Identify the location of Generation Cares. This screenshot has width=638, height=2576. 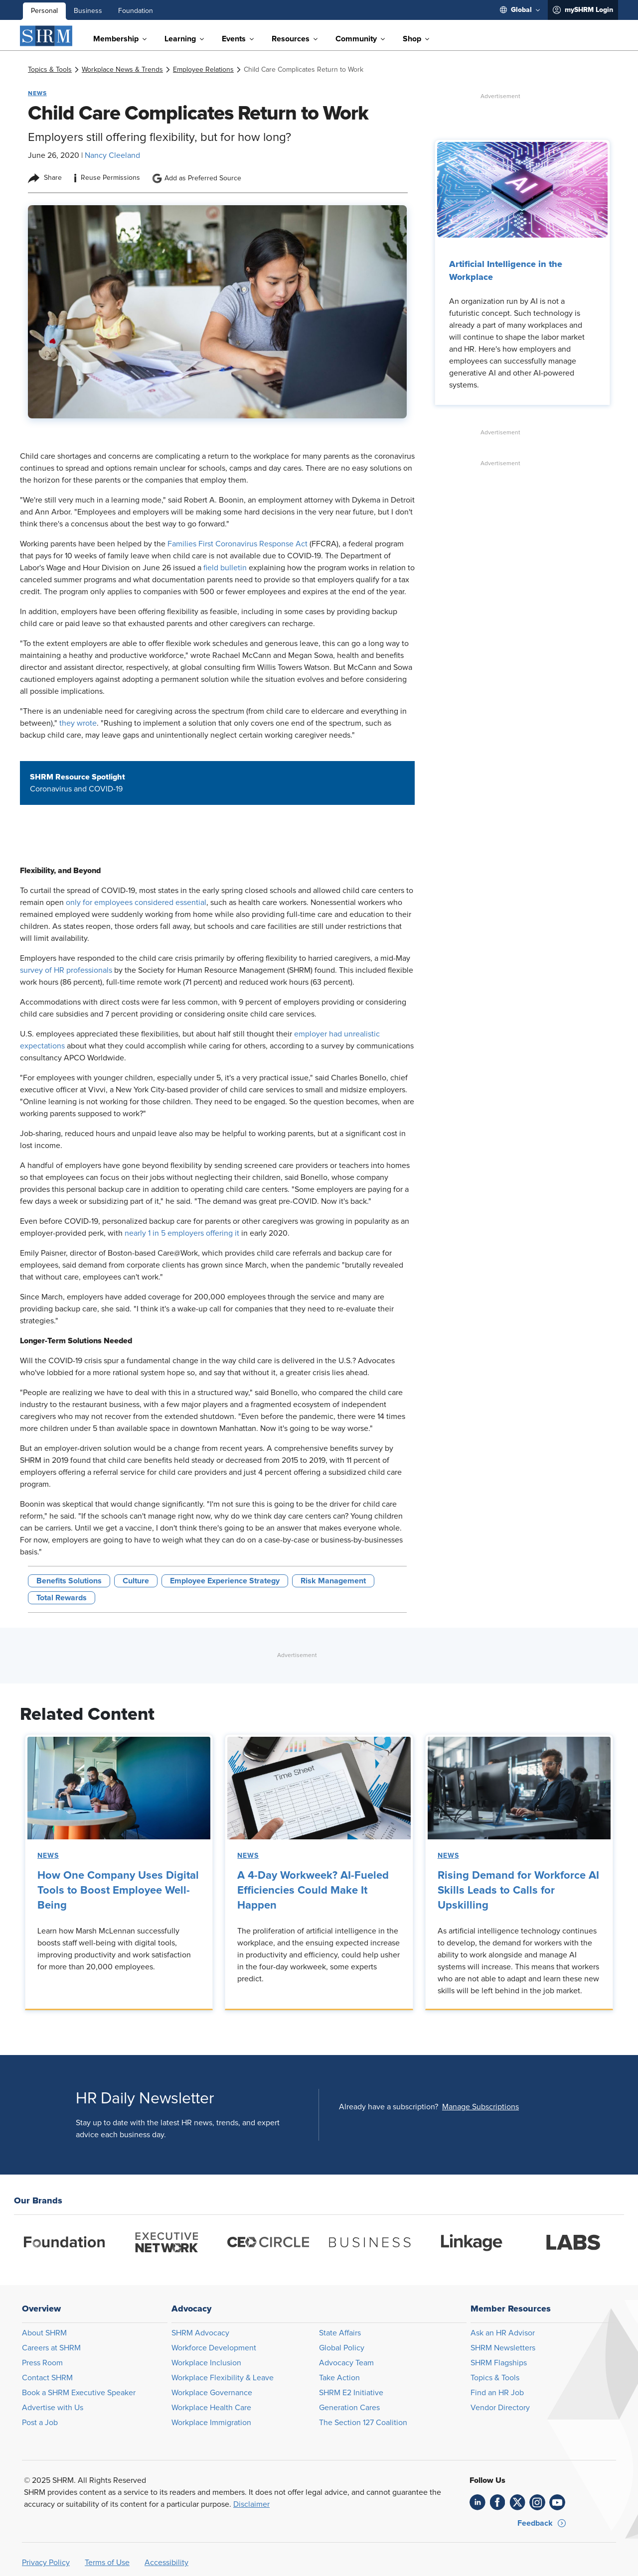
(349, 2408).